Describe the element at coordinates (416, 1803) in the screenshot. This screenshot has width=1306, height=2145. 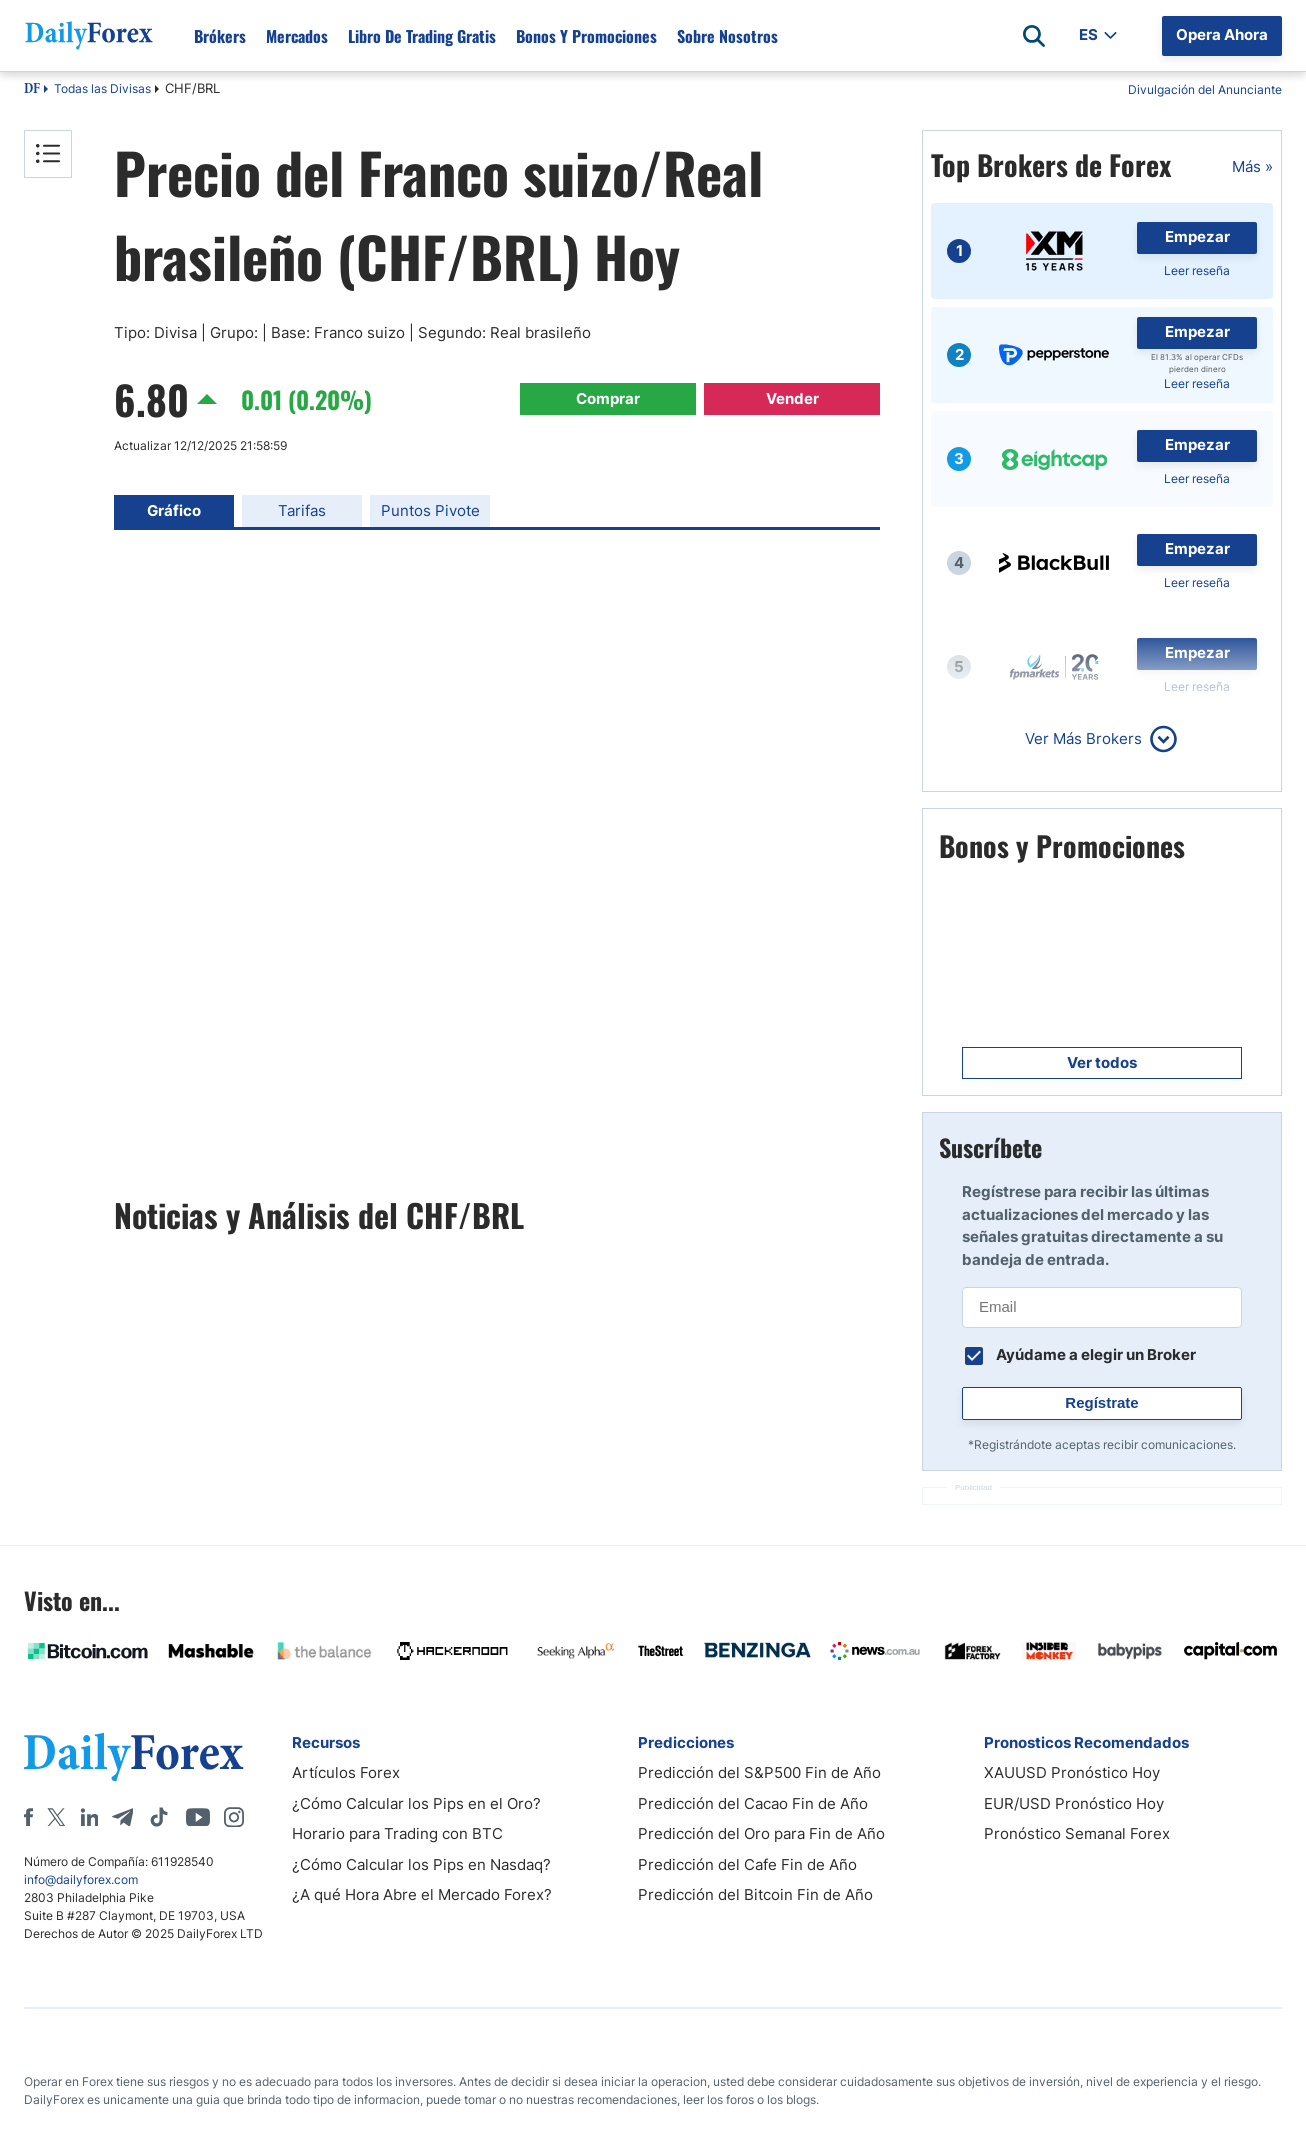
I see `¿Cómo Calcular los Pips en el Oro?` at that location.